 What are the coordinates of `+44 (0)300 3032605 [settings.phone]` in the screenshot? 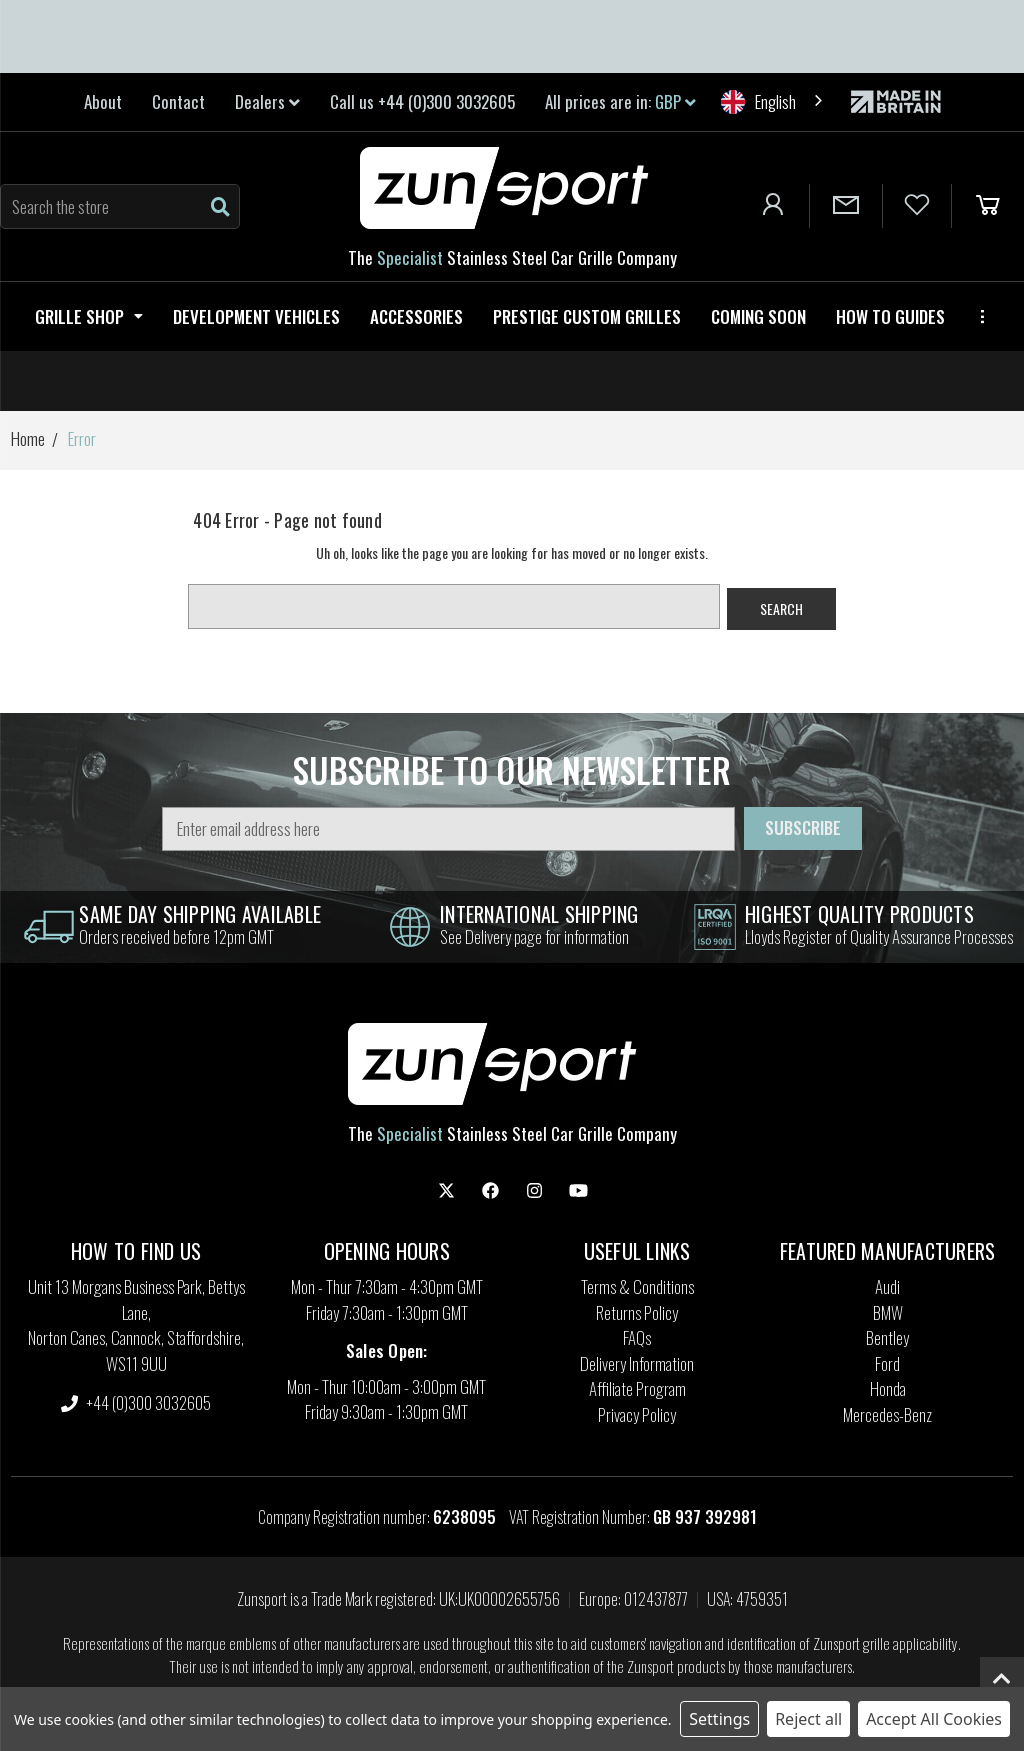 It's located at (136, 1402).